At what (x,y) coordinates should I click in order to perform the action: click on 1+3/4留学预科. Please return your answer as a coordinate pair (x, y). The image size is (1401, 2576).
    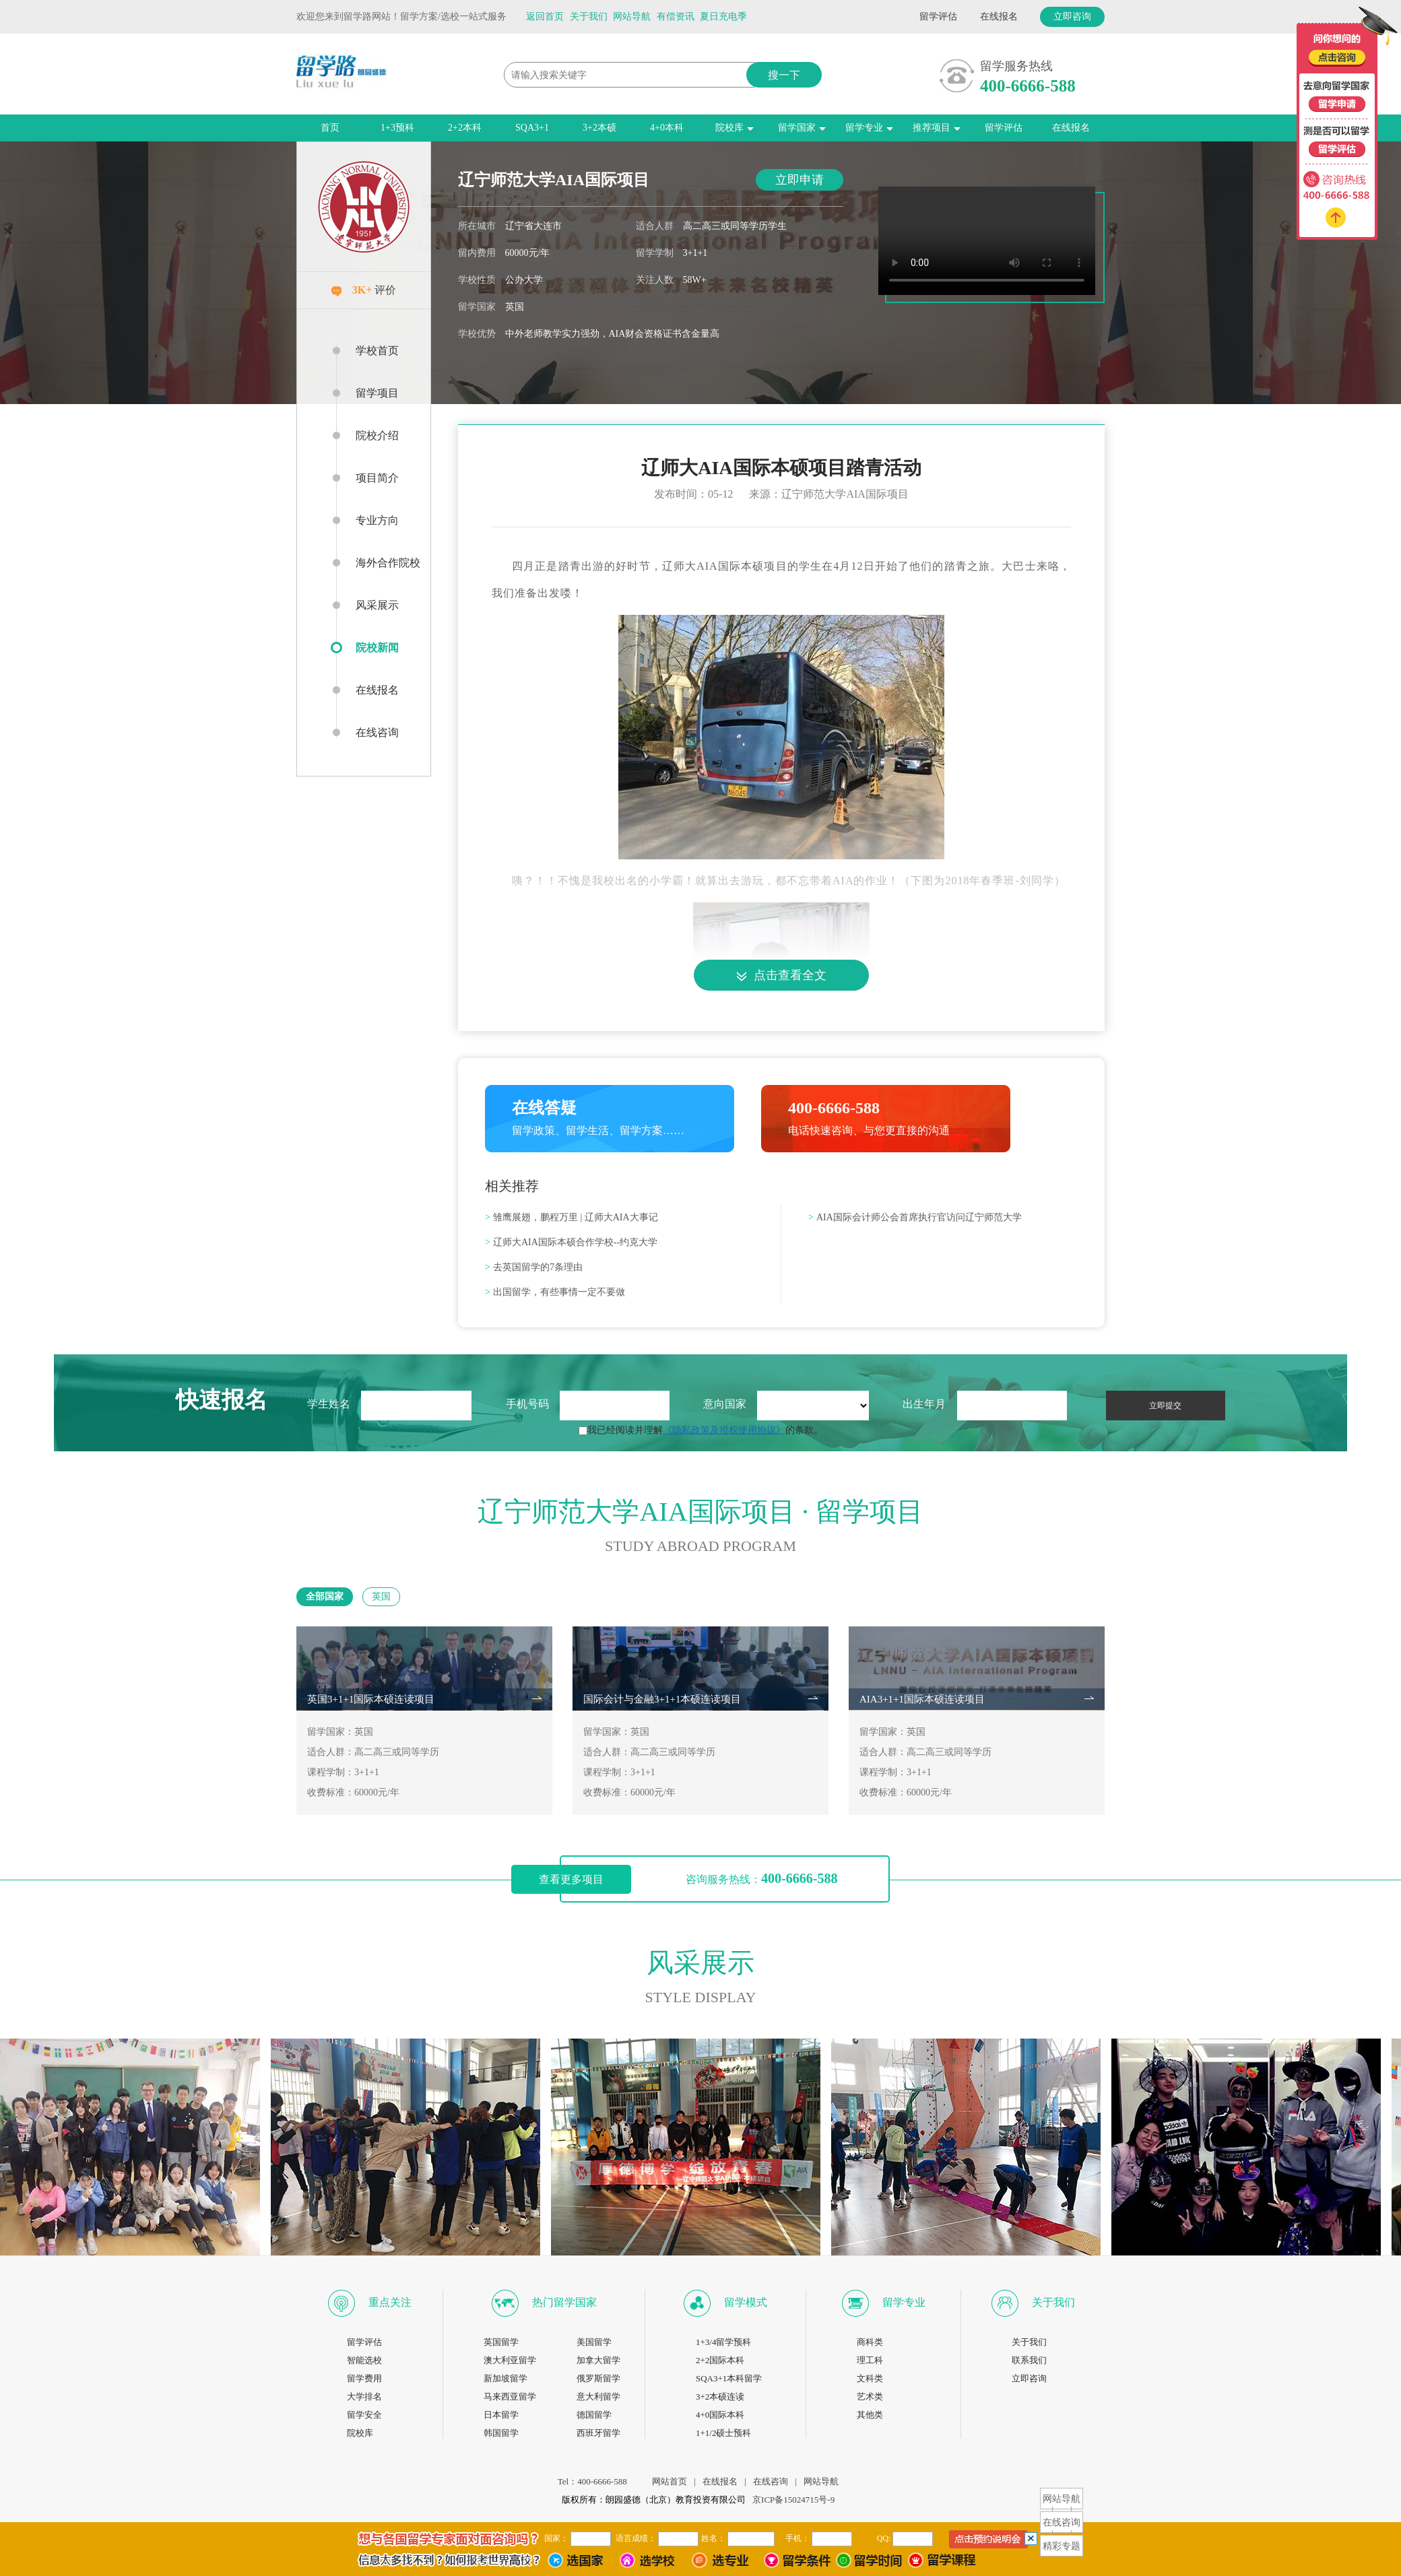
    Looking at the image, I should click on (723, 2342).